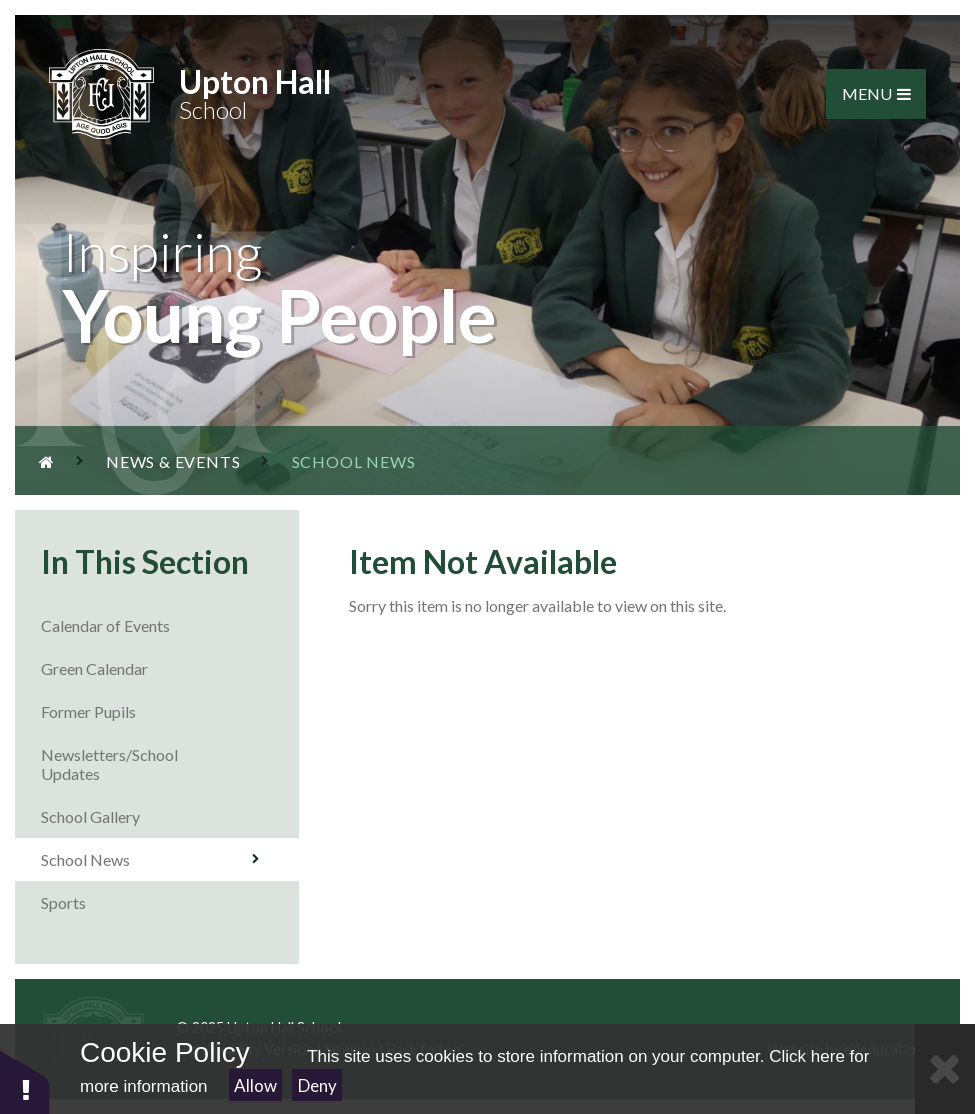 Image resolution: width=975 pixels, height=1114 pixels. I want to click on Former Pupils, so click(170, 711).